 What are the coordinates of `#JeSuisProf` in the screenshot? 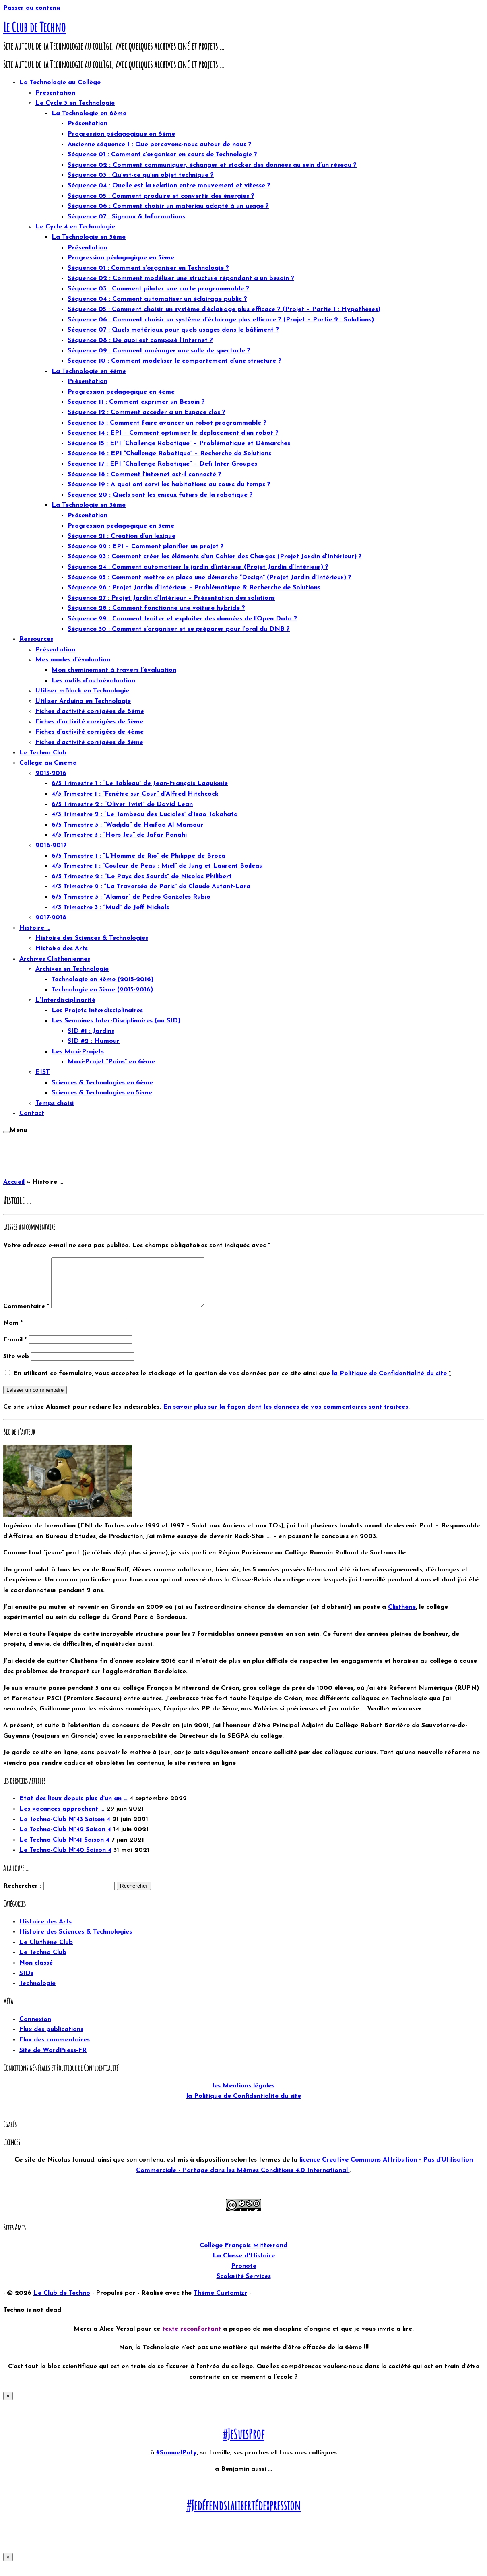 It's located at (243, 2443).